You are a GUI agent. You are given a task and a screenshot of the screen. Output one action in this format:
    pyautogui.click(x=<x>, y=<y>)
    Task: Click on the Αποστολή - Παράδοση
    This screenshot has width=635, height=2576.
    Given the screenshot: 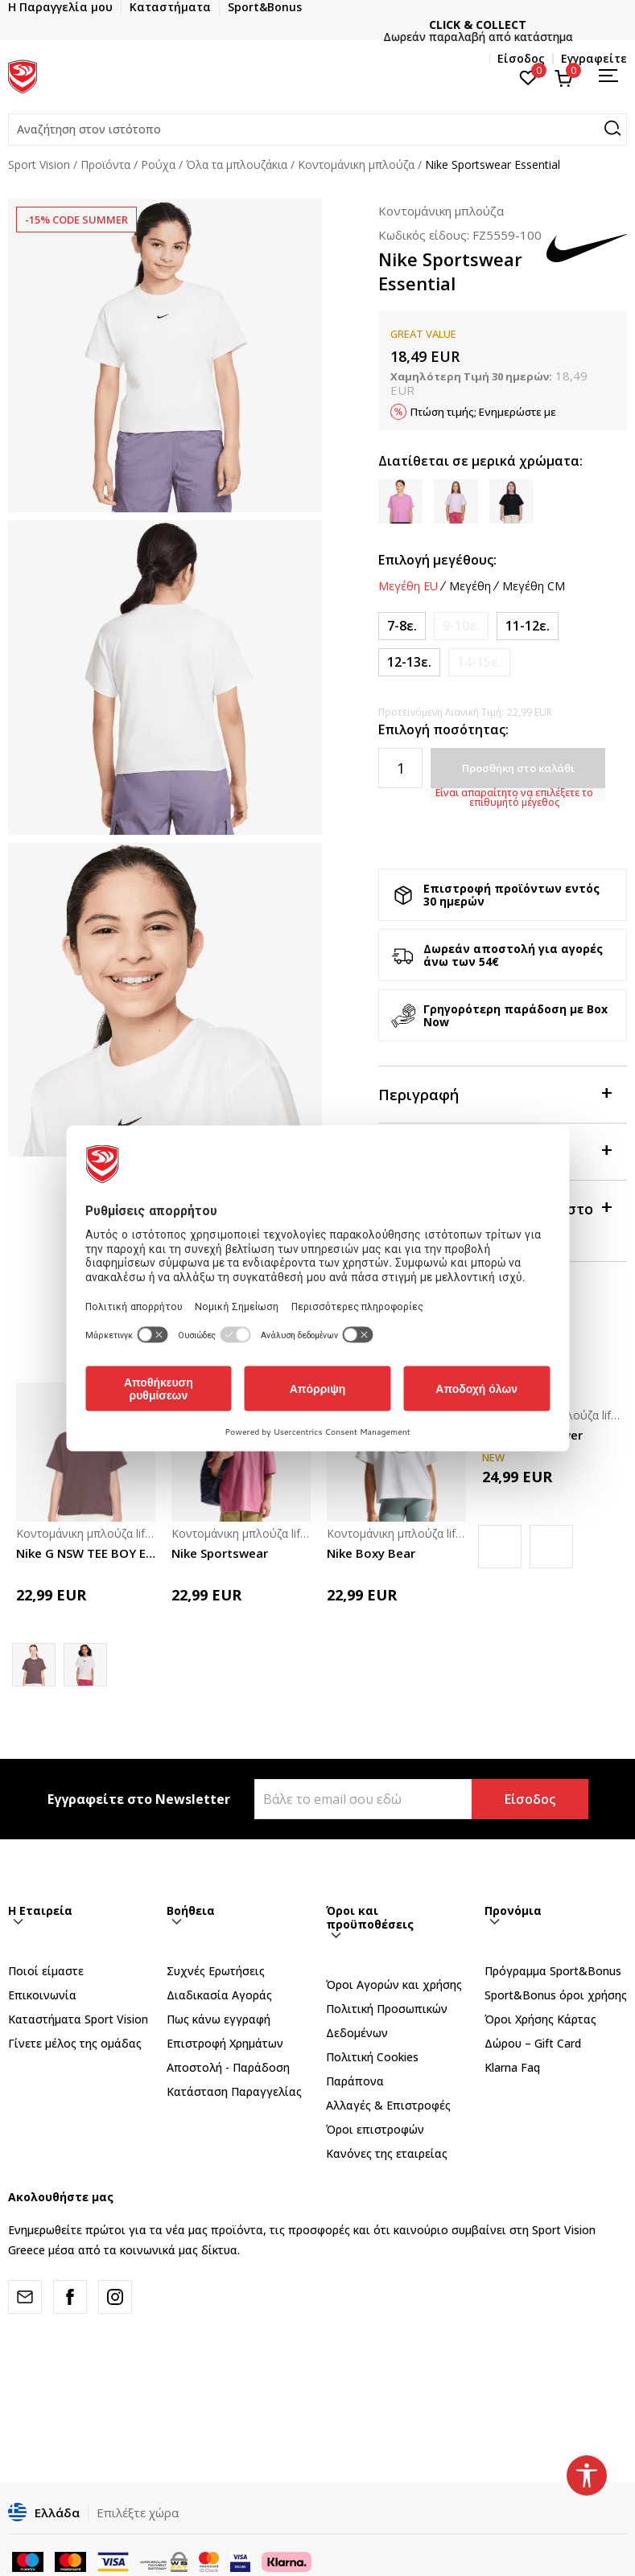 What is the action you would take?
    pyautogui.click(x=228, y=2067)
    